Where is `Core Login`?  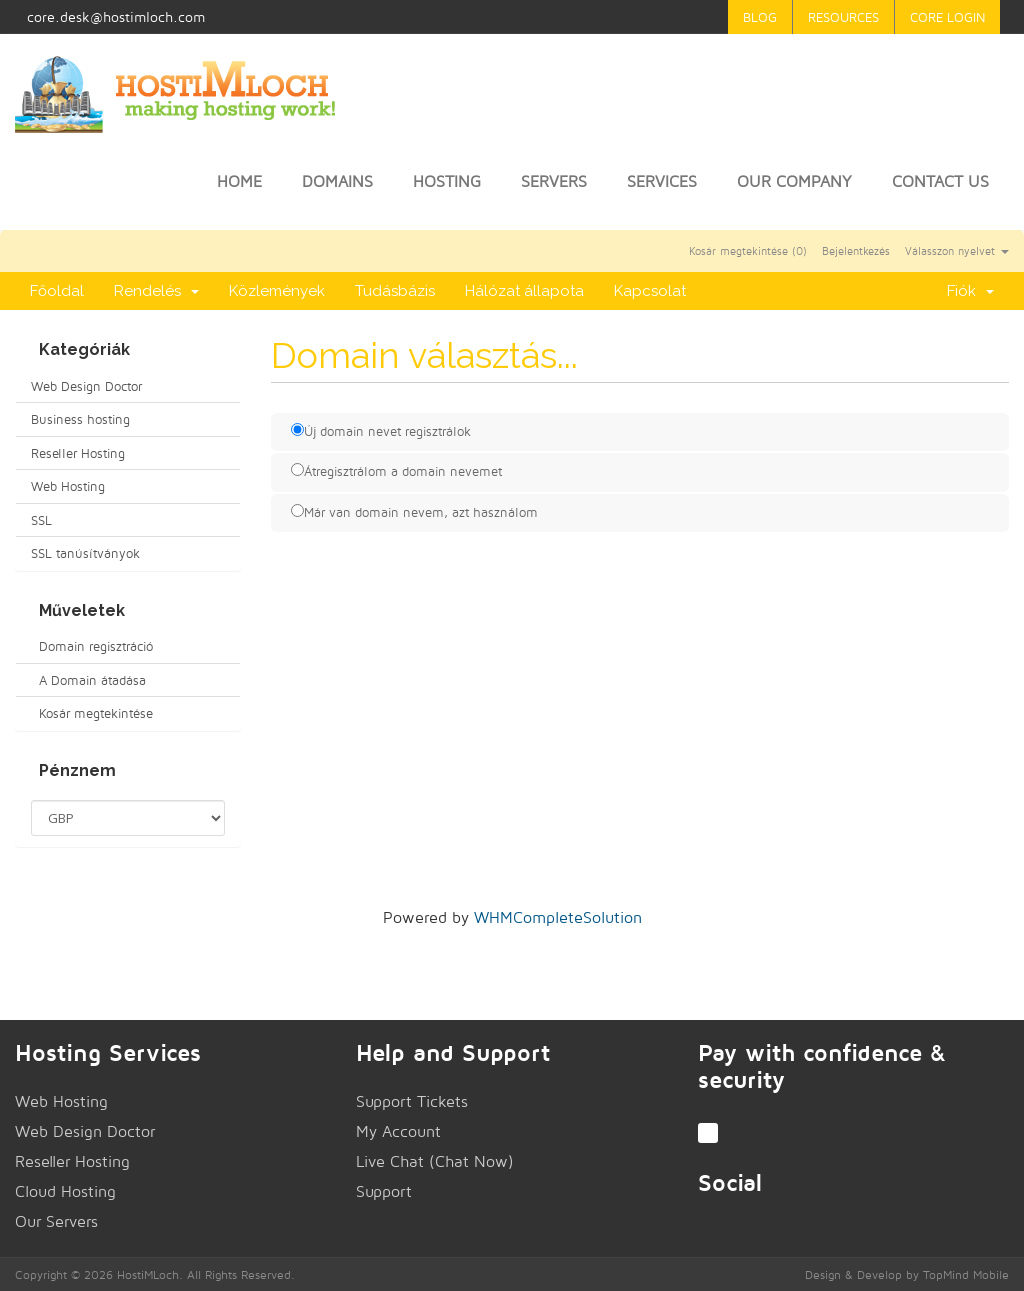
Core Login is located at coordinates (947, 17).